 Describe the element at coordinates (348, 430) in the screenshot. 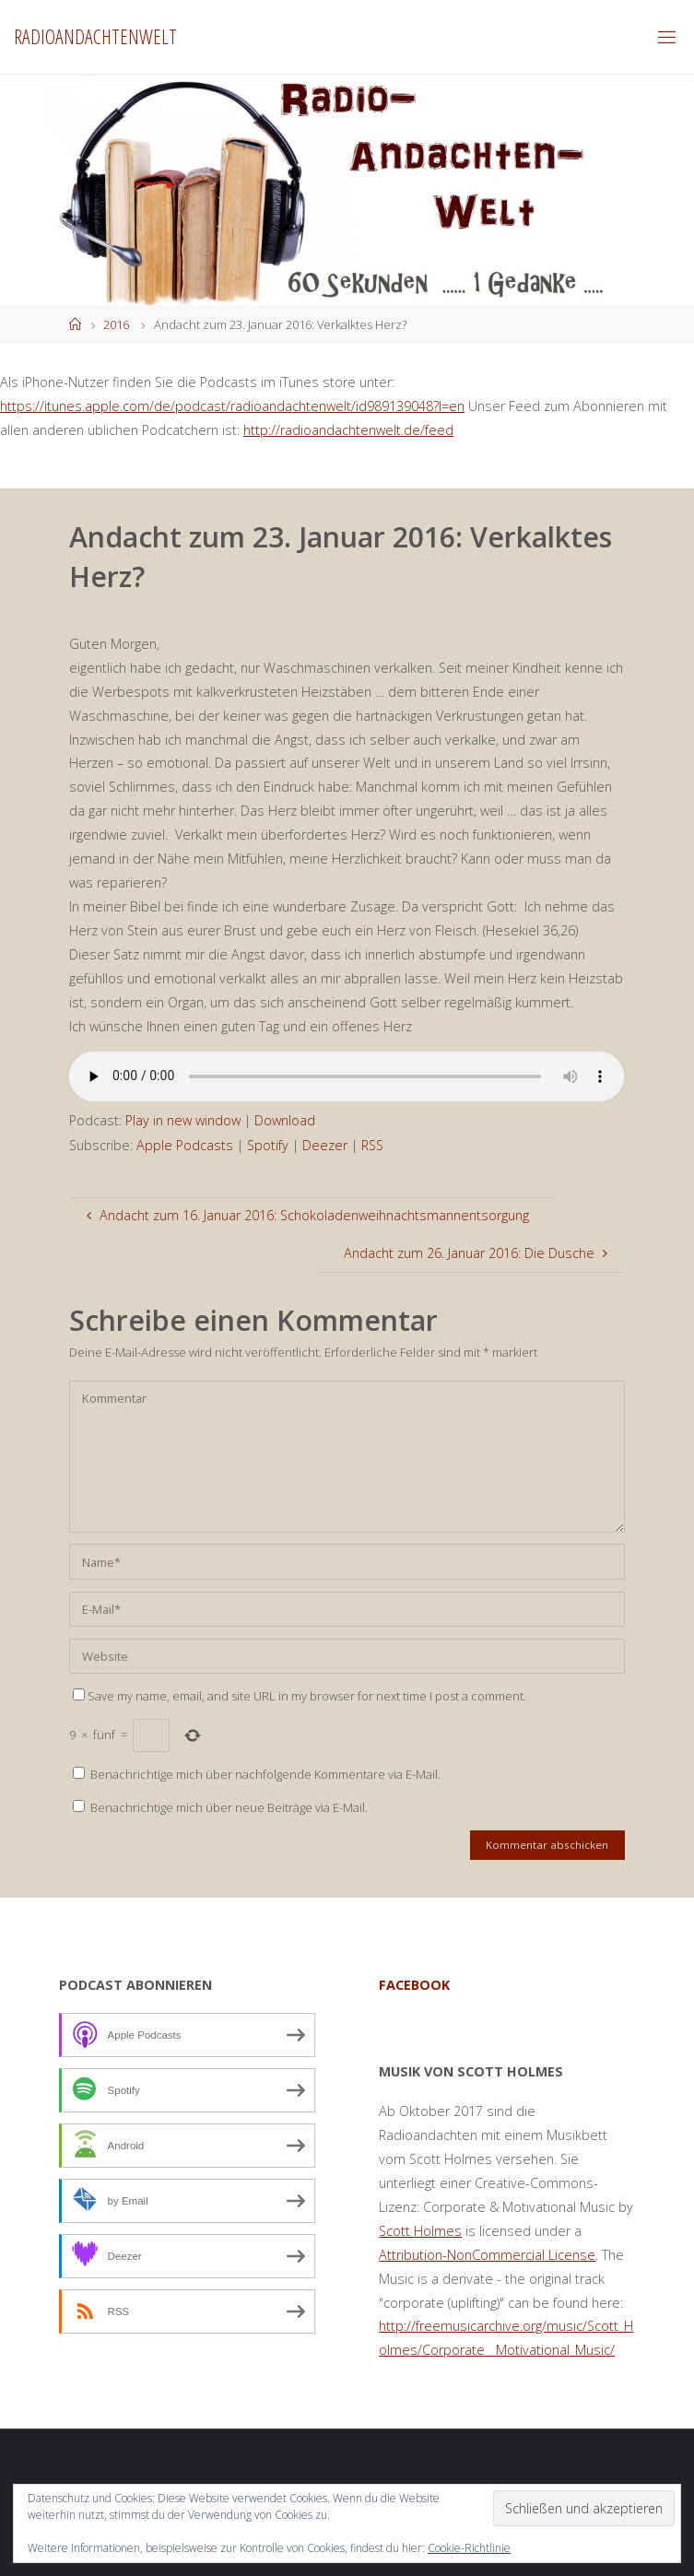

I see `http://radioandachtenwelt.de/feed` at that location.